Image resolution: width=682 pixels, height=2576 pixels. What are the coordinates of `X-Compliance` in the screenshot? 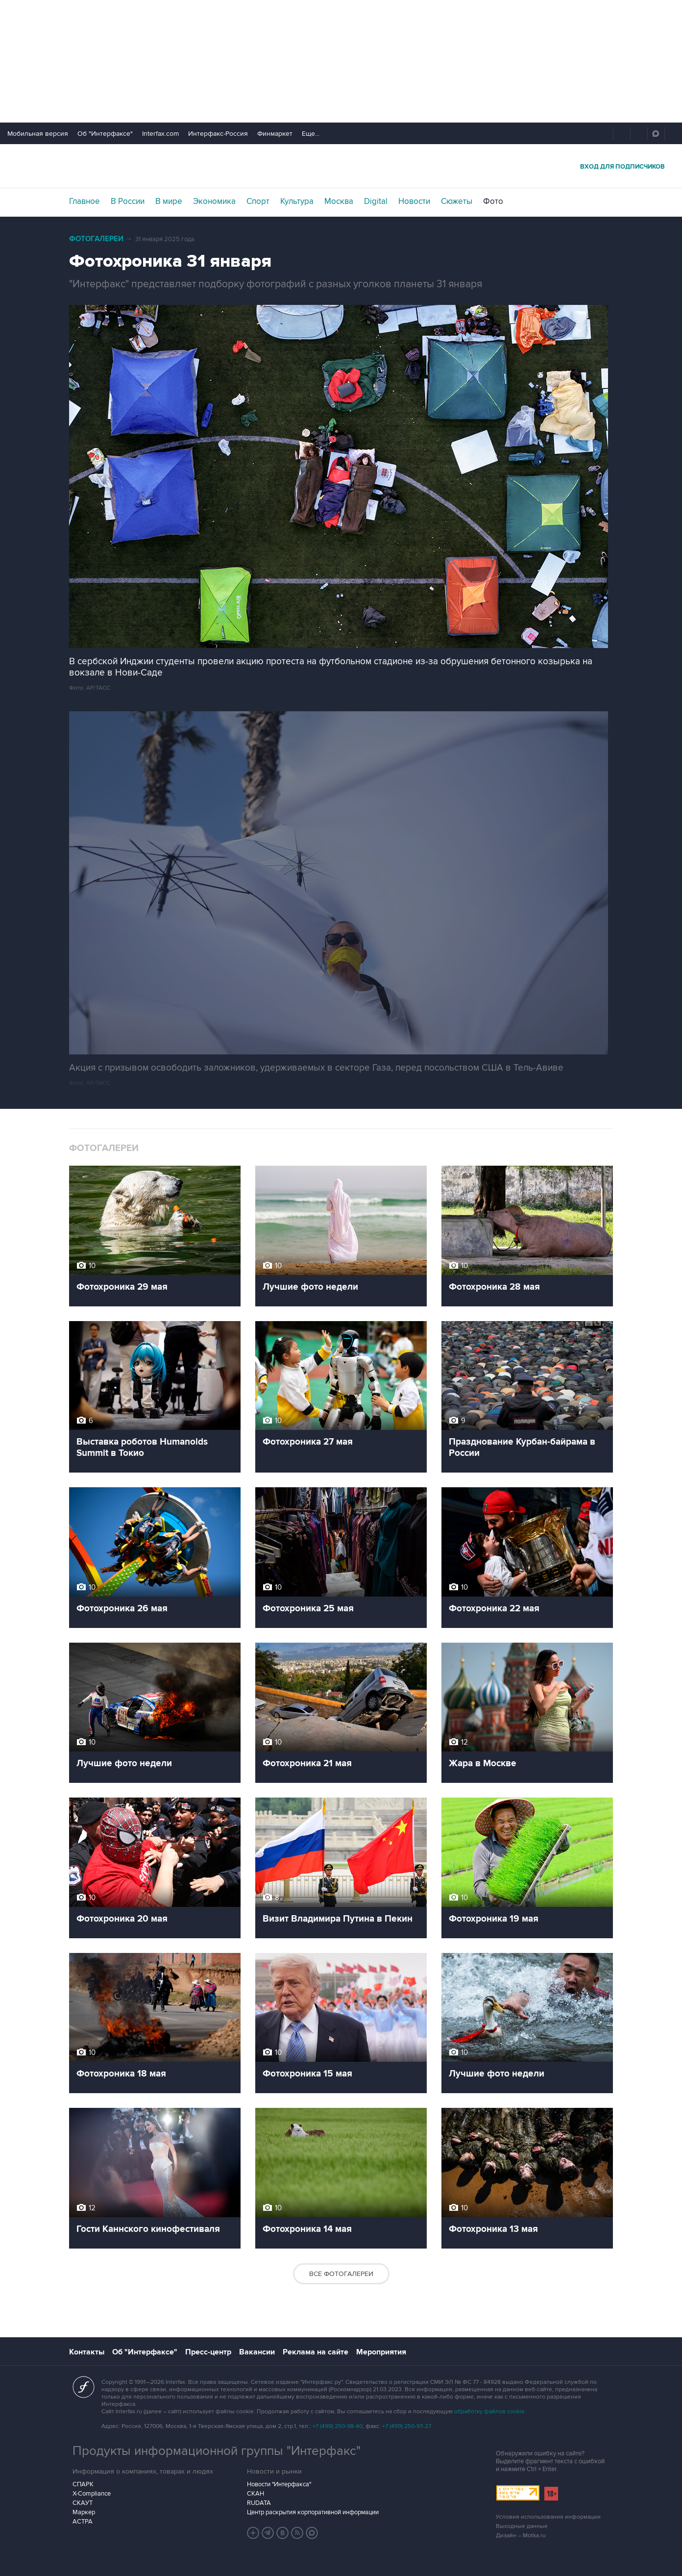 It's located at (92, 2494).